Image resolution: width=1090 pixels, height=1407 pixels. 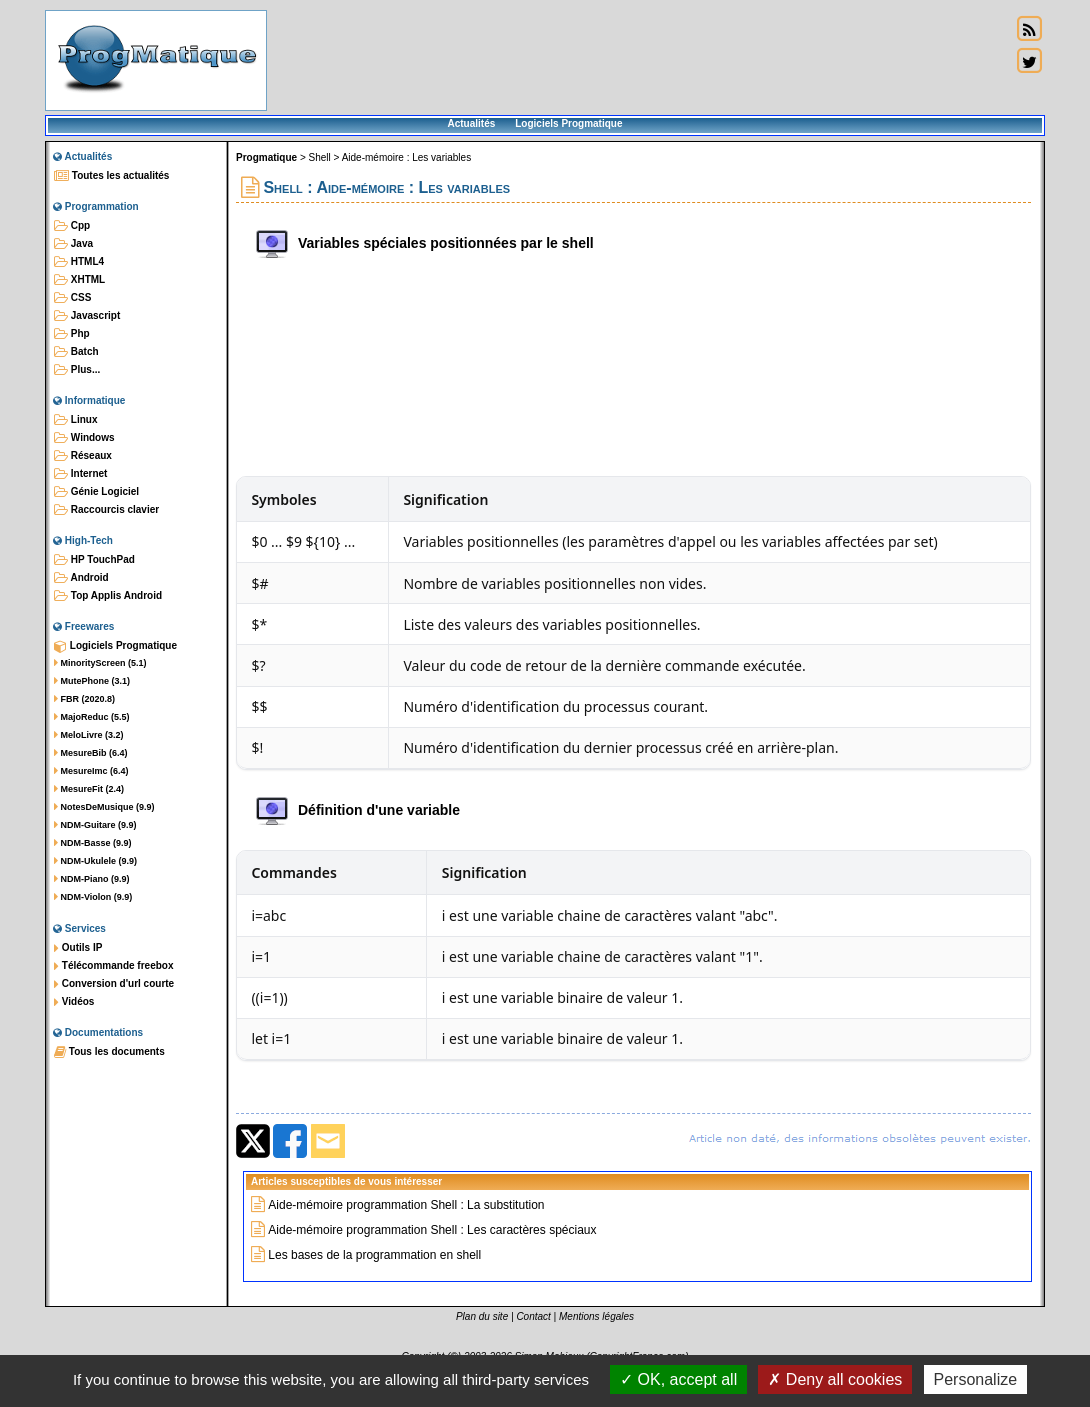 What do you see at coordinates (639, 60) in the screenshot?
I see `[Advertisement]` at bounding box center [639, 60].